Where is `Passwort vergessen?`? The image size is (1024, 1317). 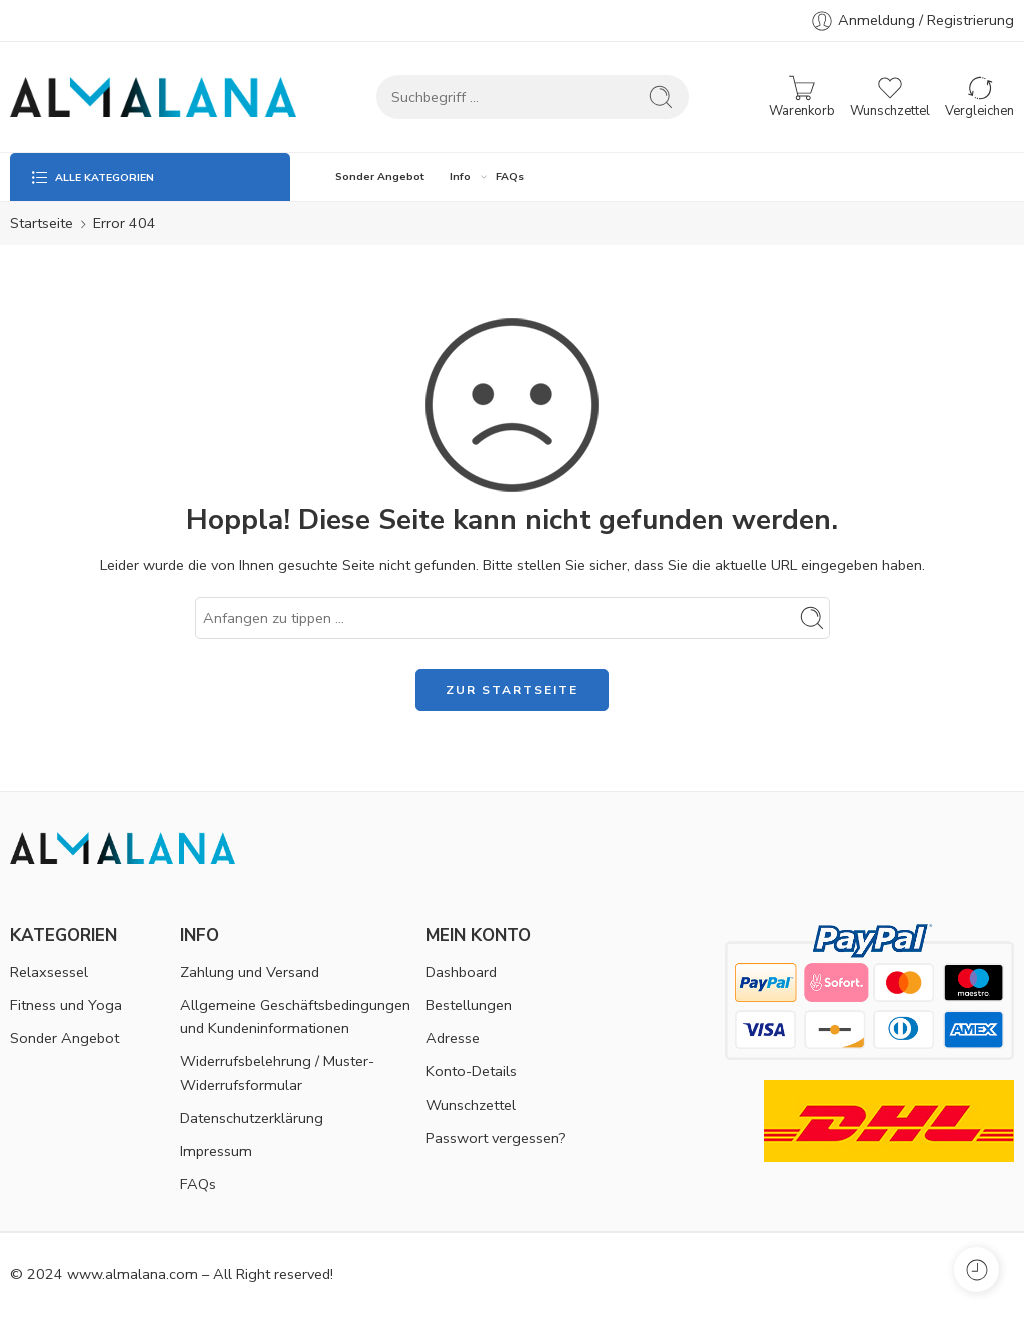 Passwort vergessen? is located at coordinates (496, 1138).